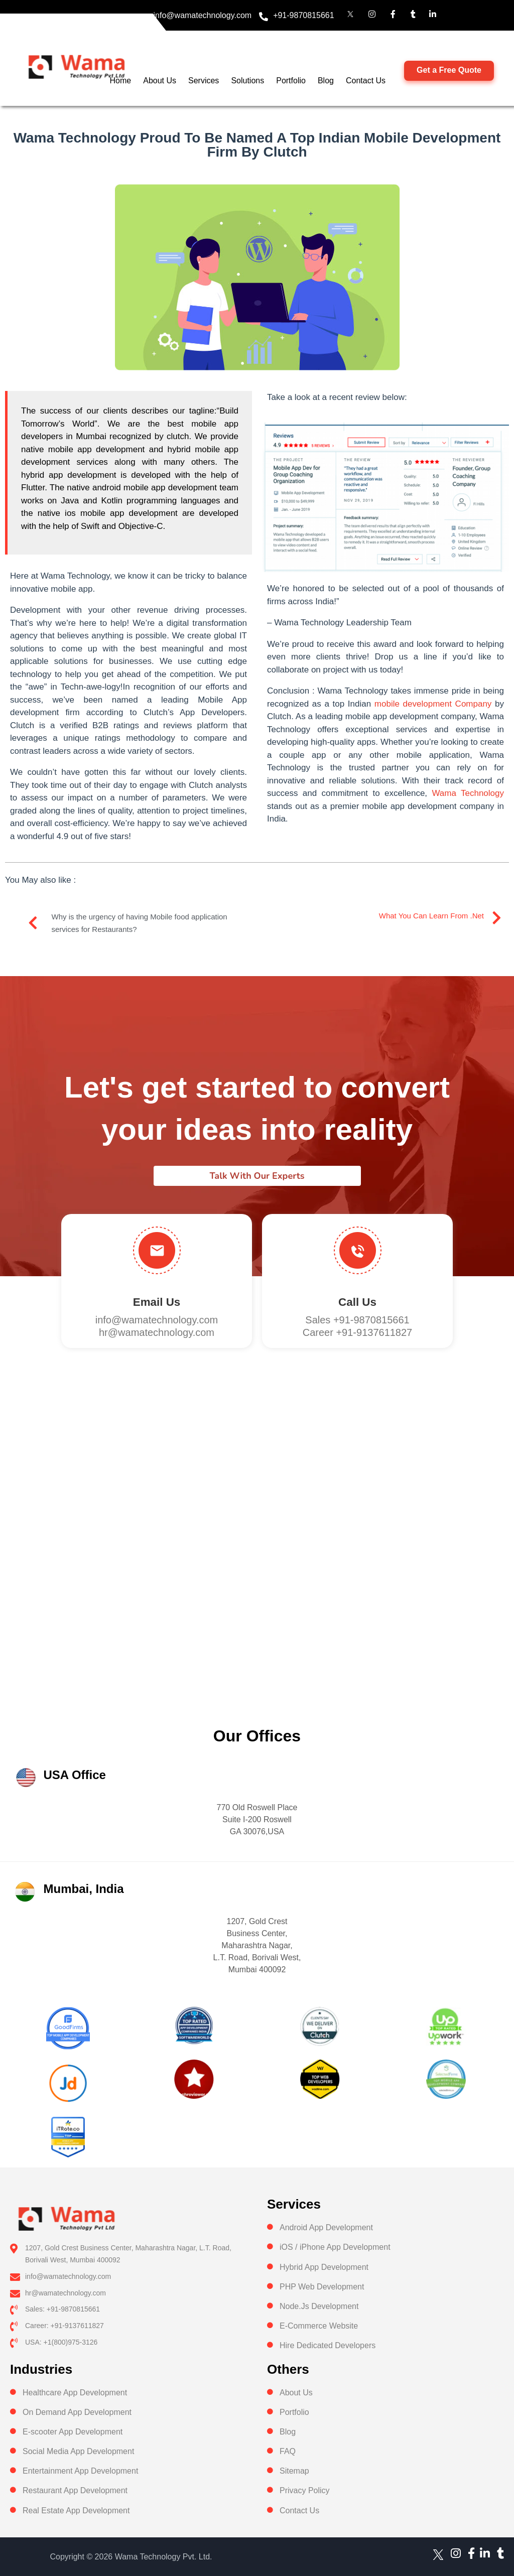  Describe the element at coordinates (291, 80) in the screenshot. I see `Portfolio` at that location.